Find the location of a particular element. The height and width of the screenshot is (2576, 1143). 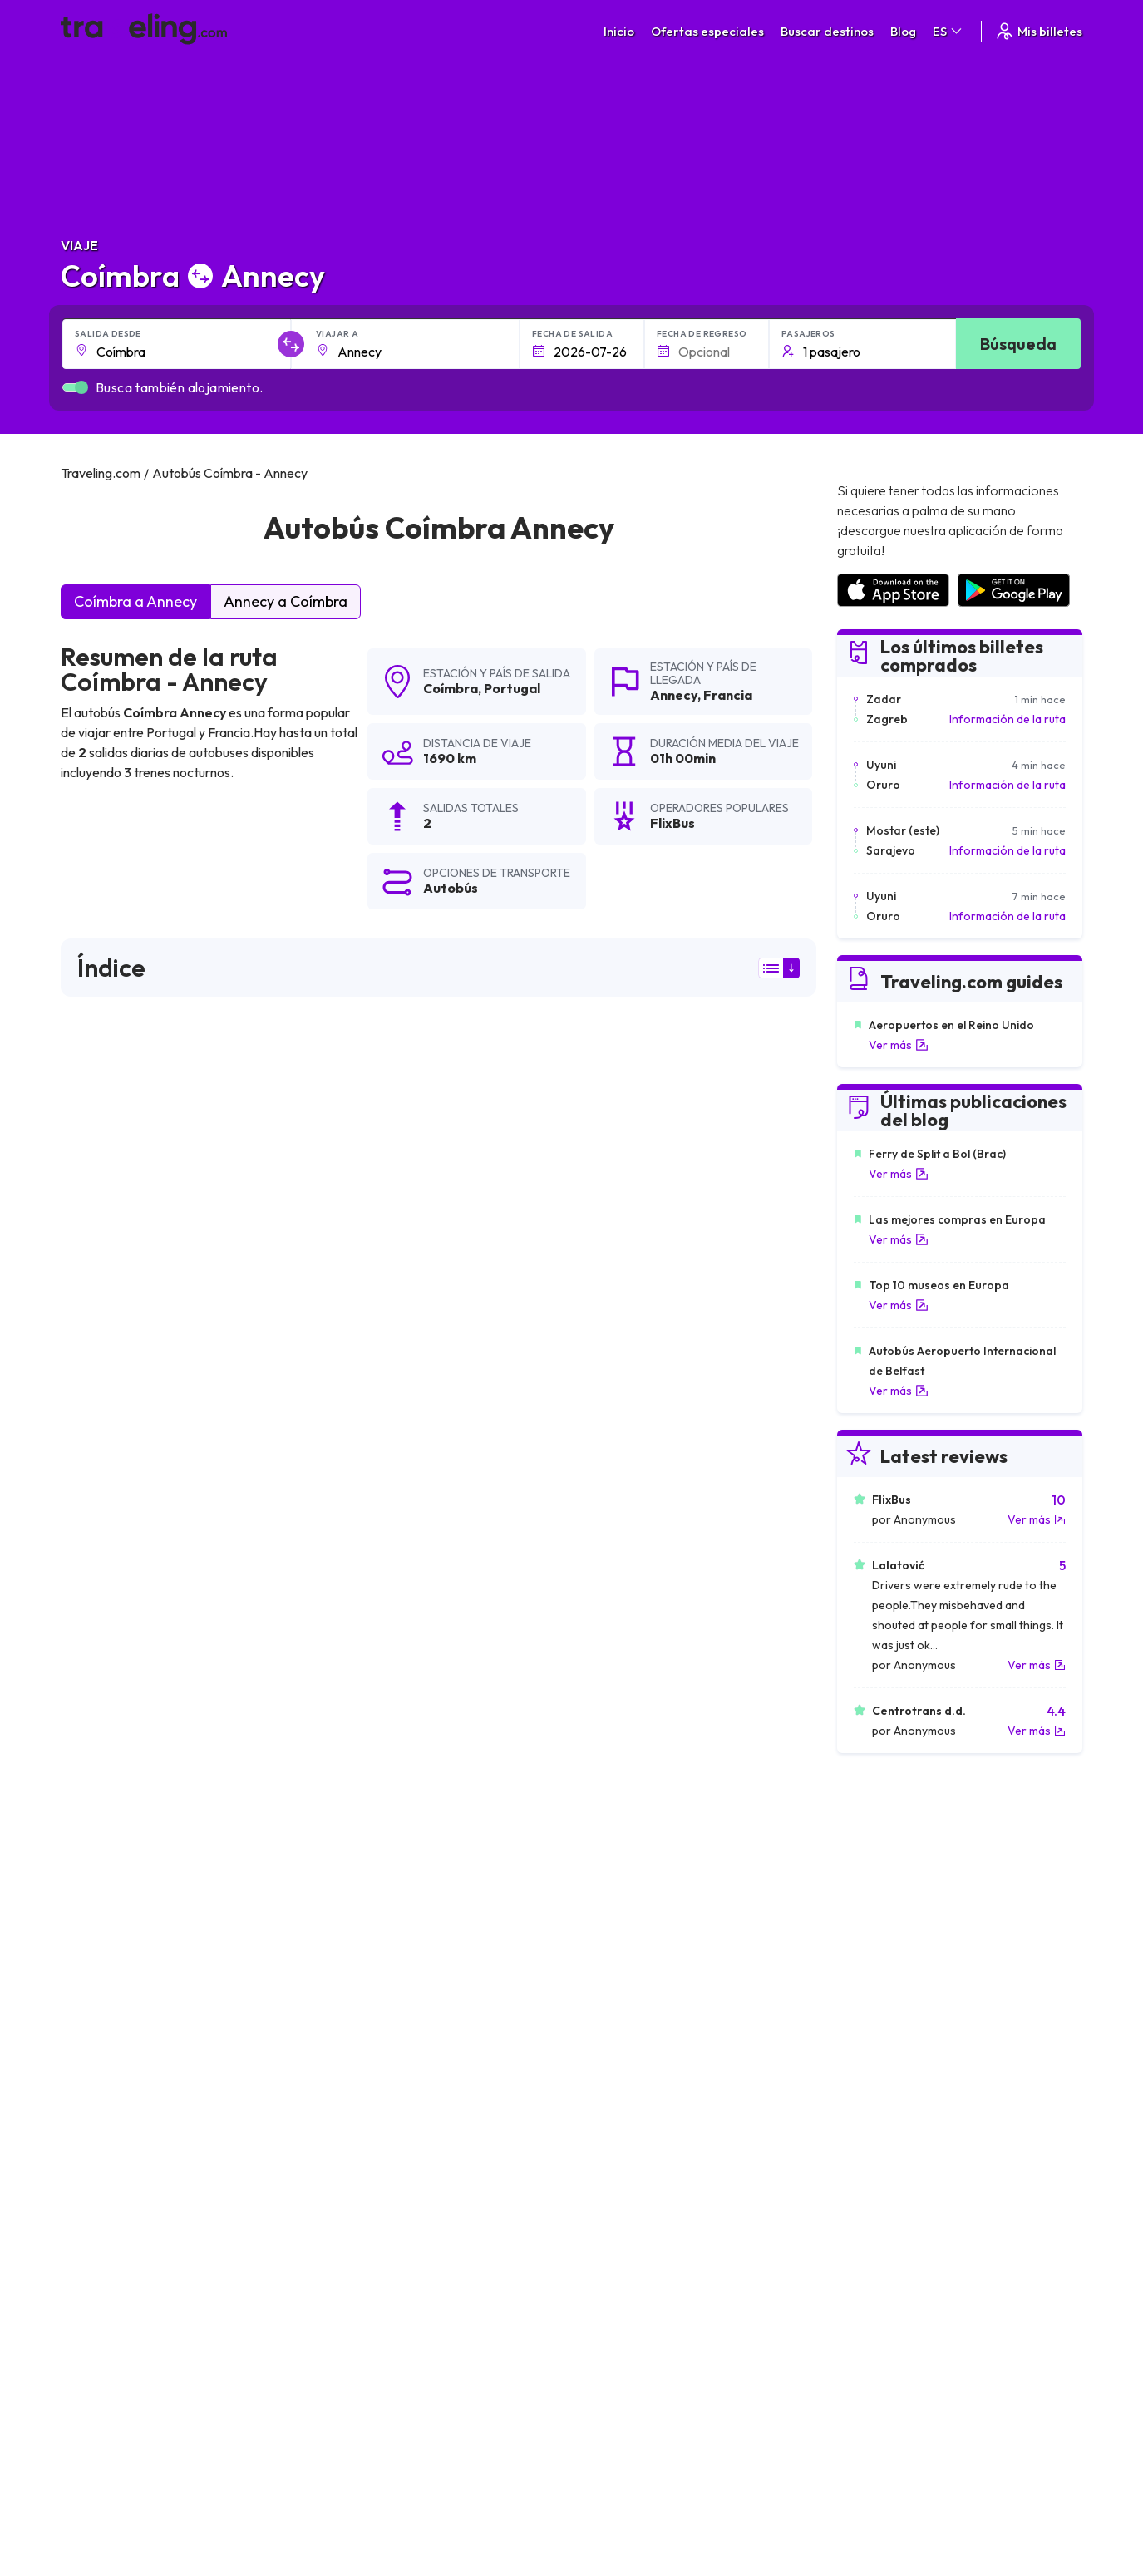

Coímbra Ginebra is located at coordinates (364, 2035).